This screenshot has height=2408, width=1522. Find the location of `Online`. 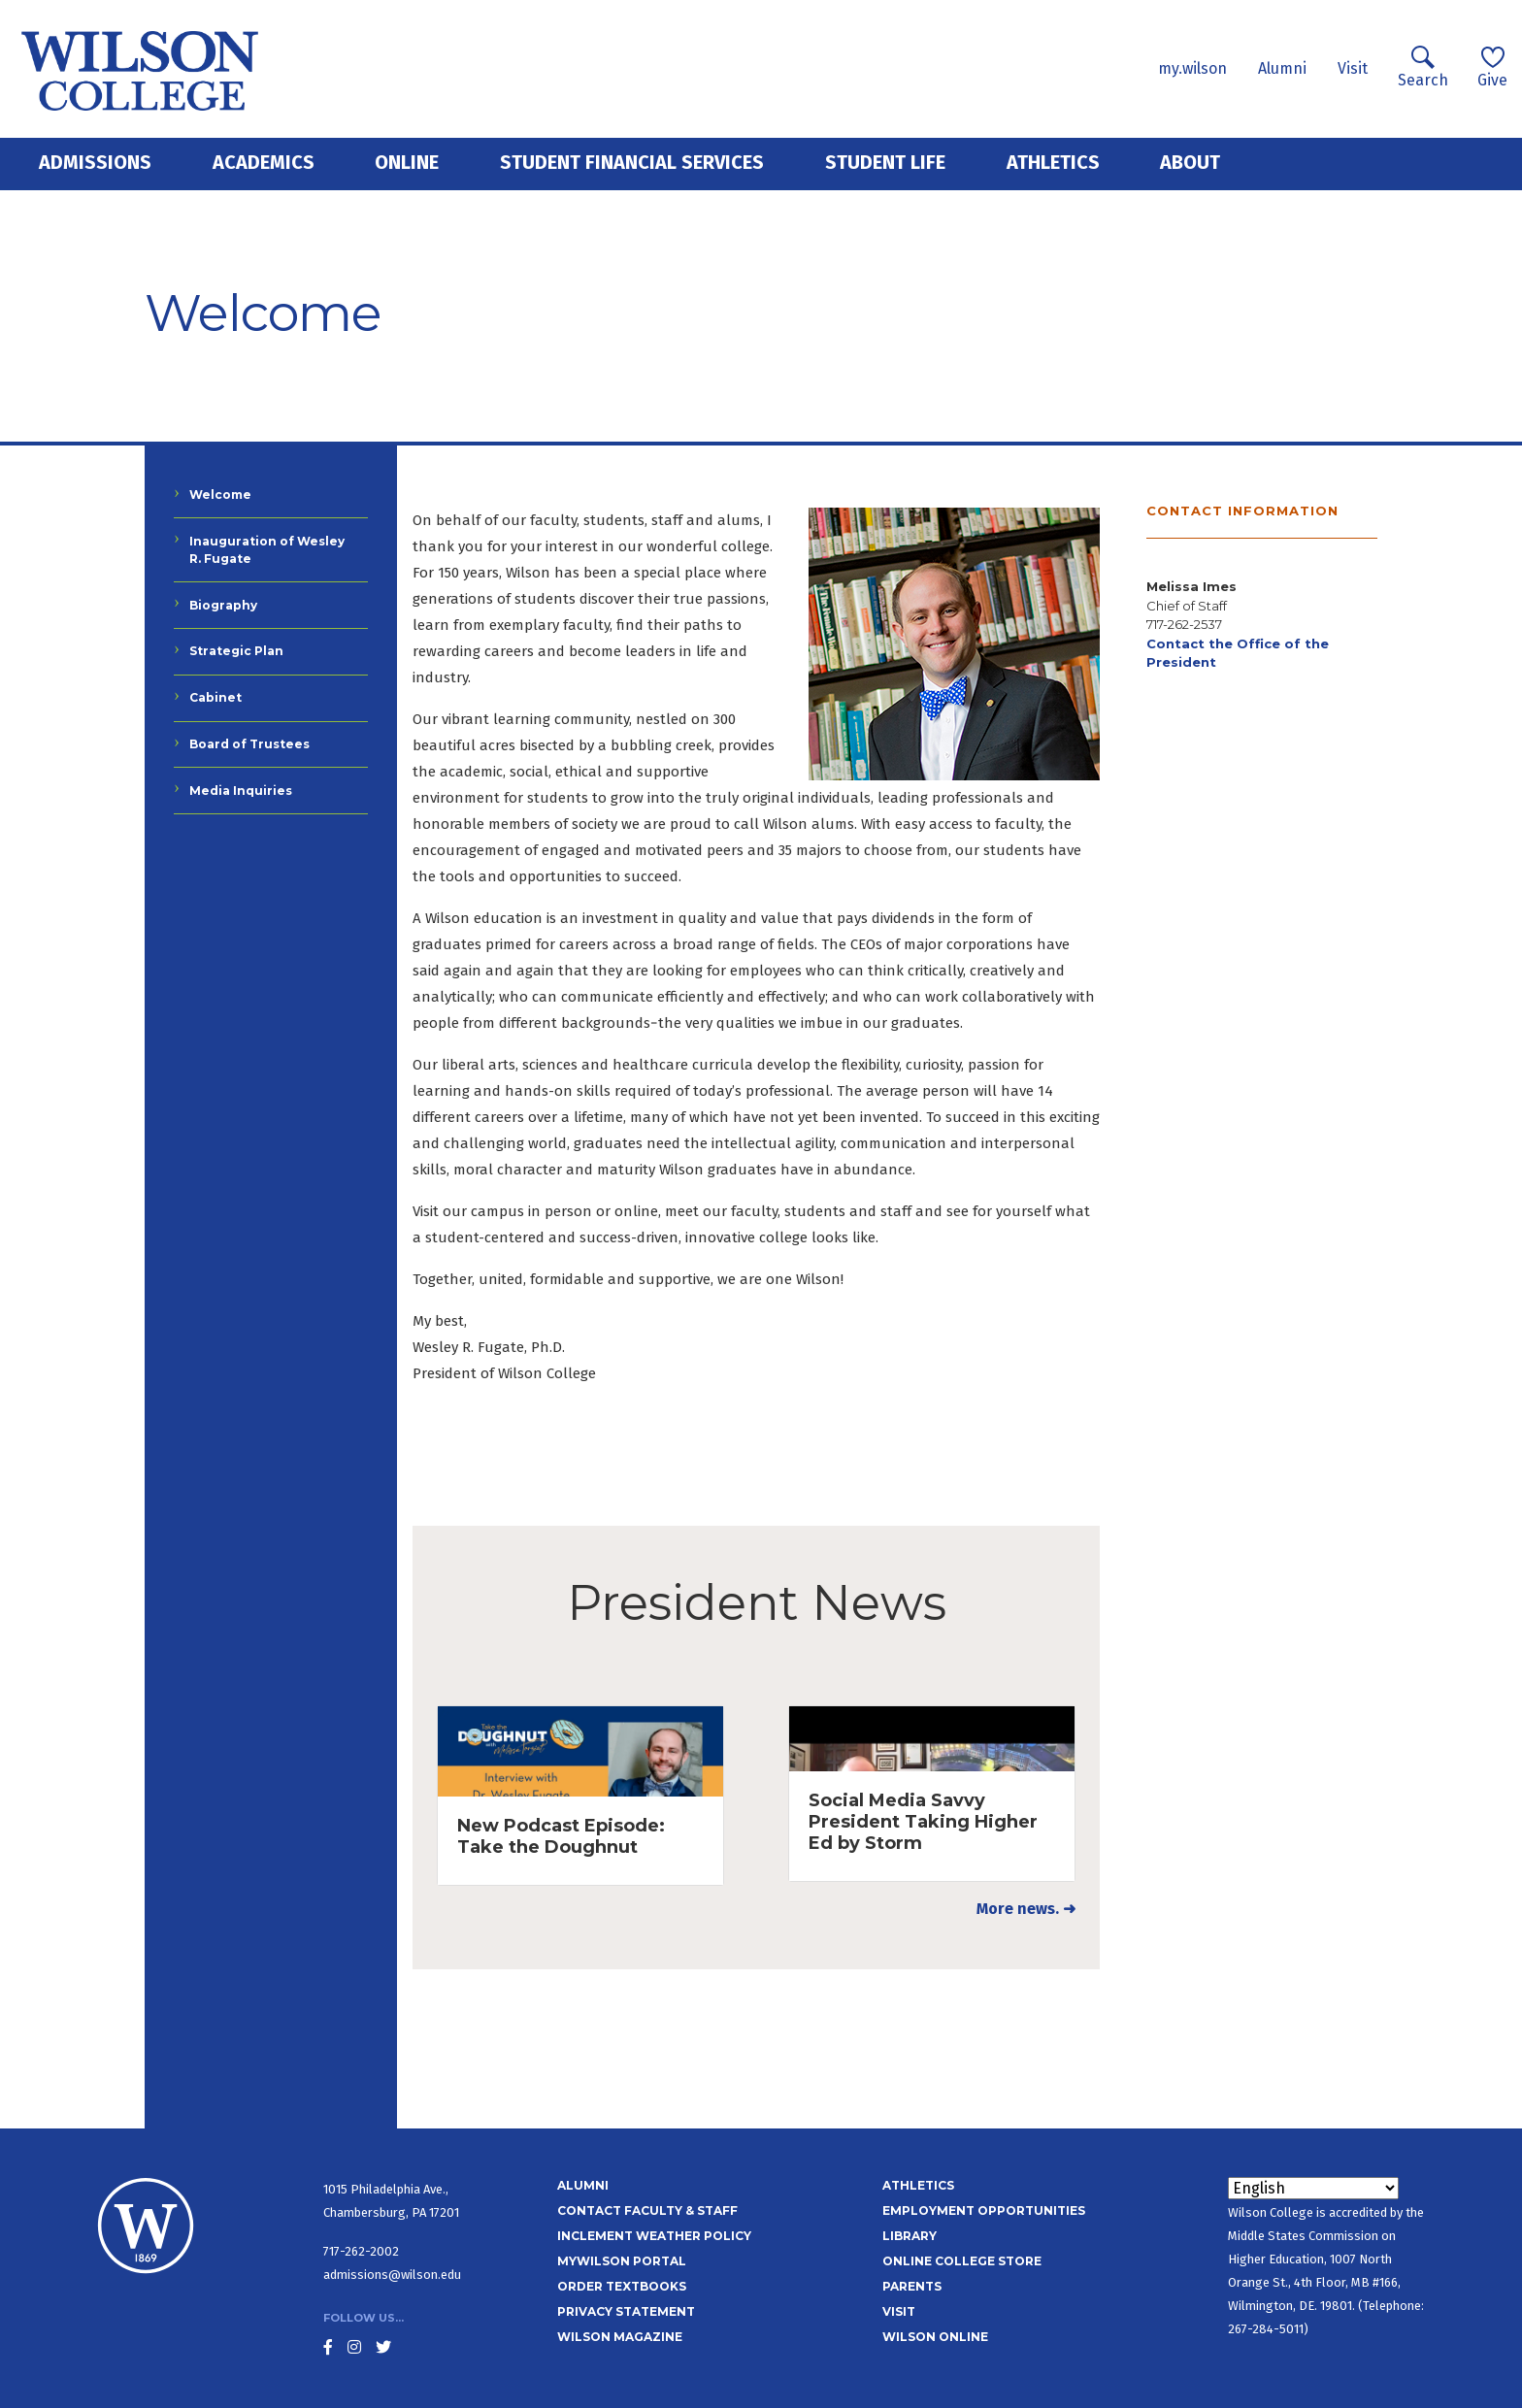

Online is located at coordinates (407, 162).